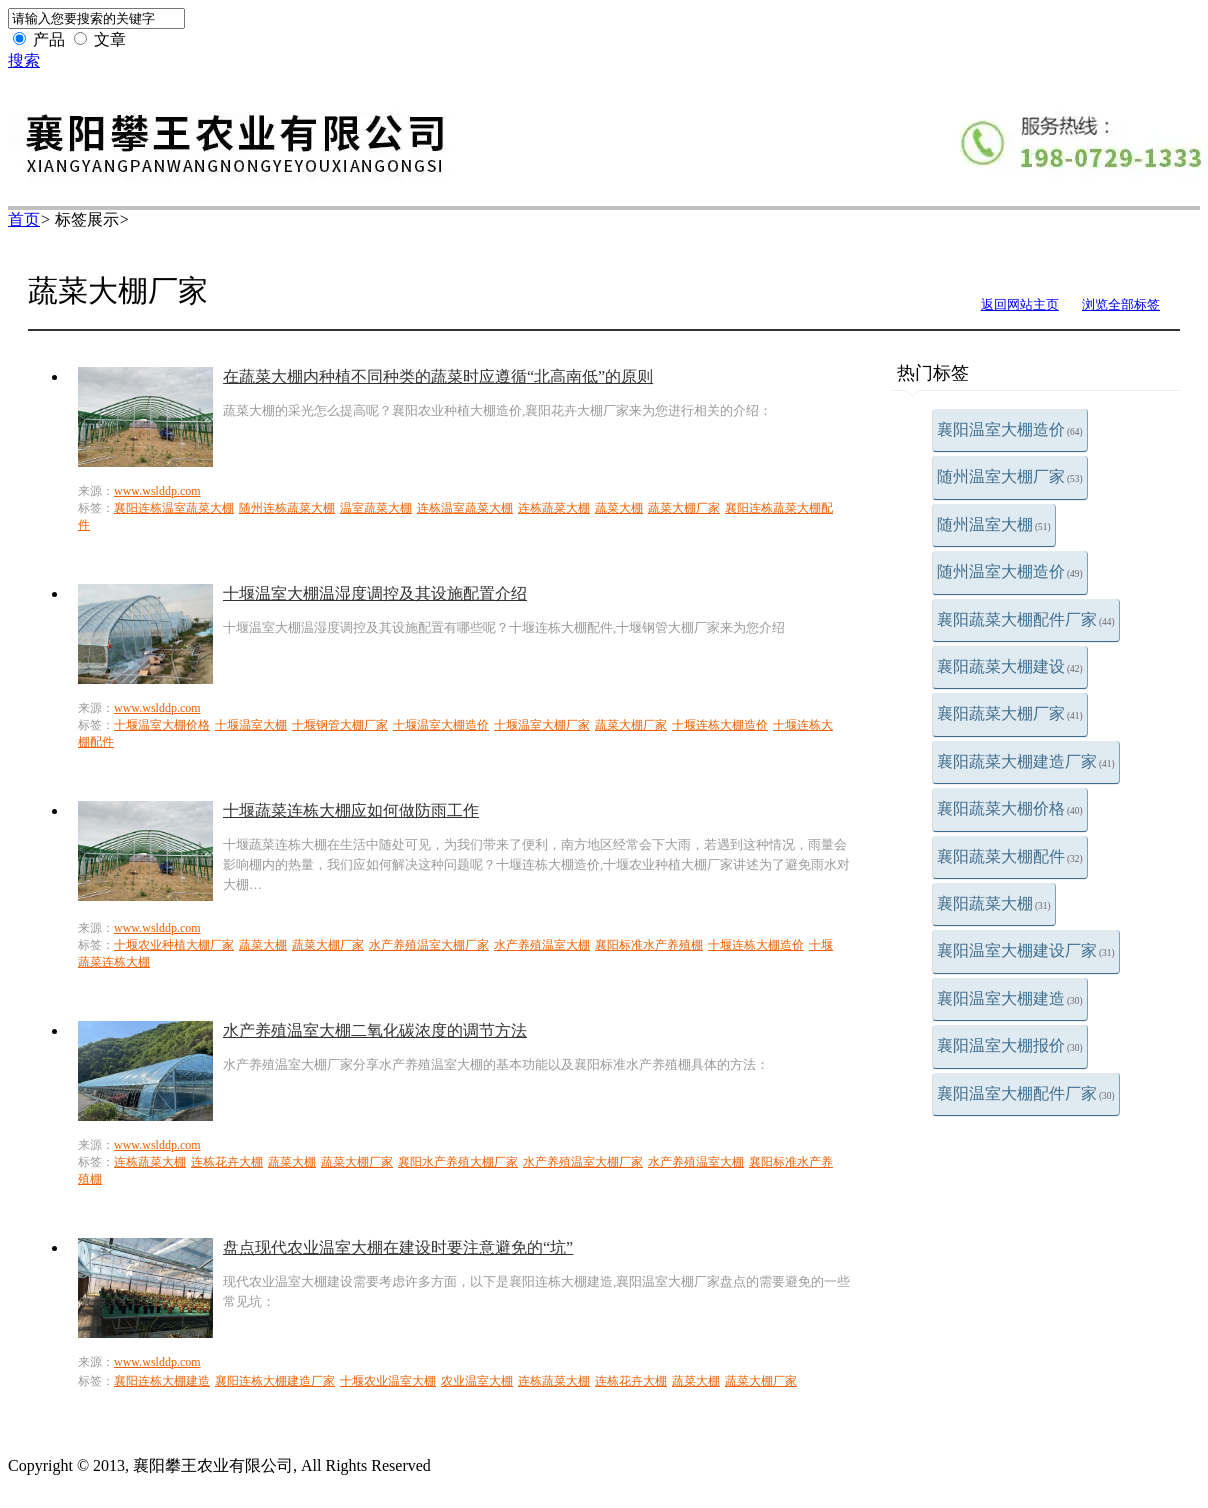 The width and height of the screenshot is (1208, 1508). Describe the element at coordinates (542, 945) in the screenshot. I see `水产养殖温室大棚` at that location.